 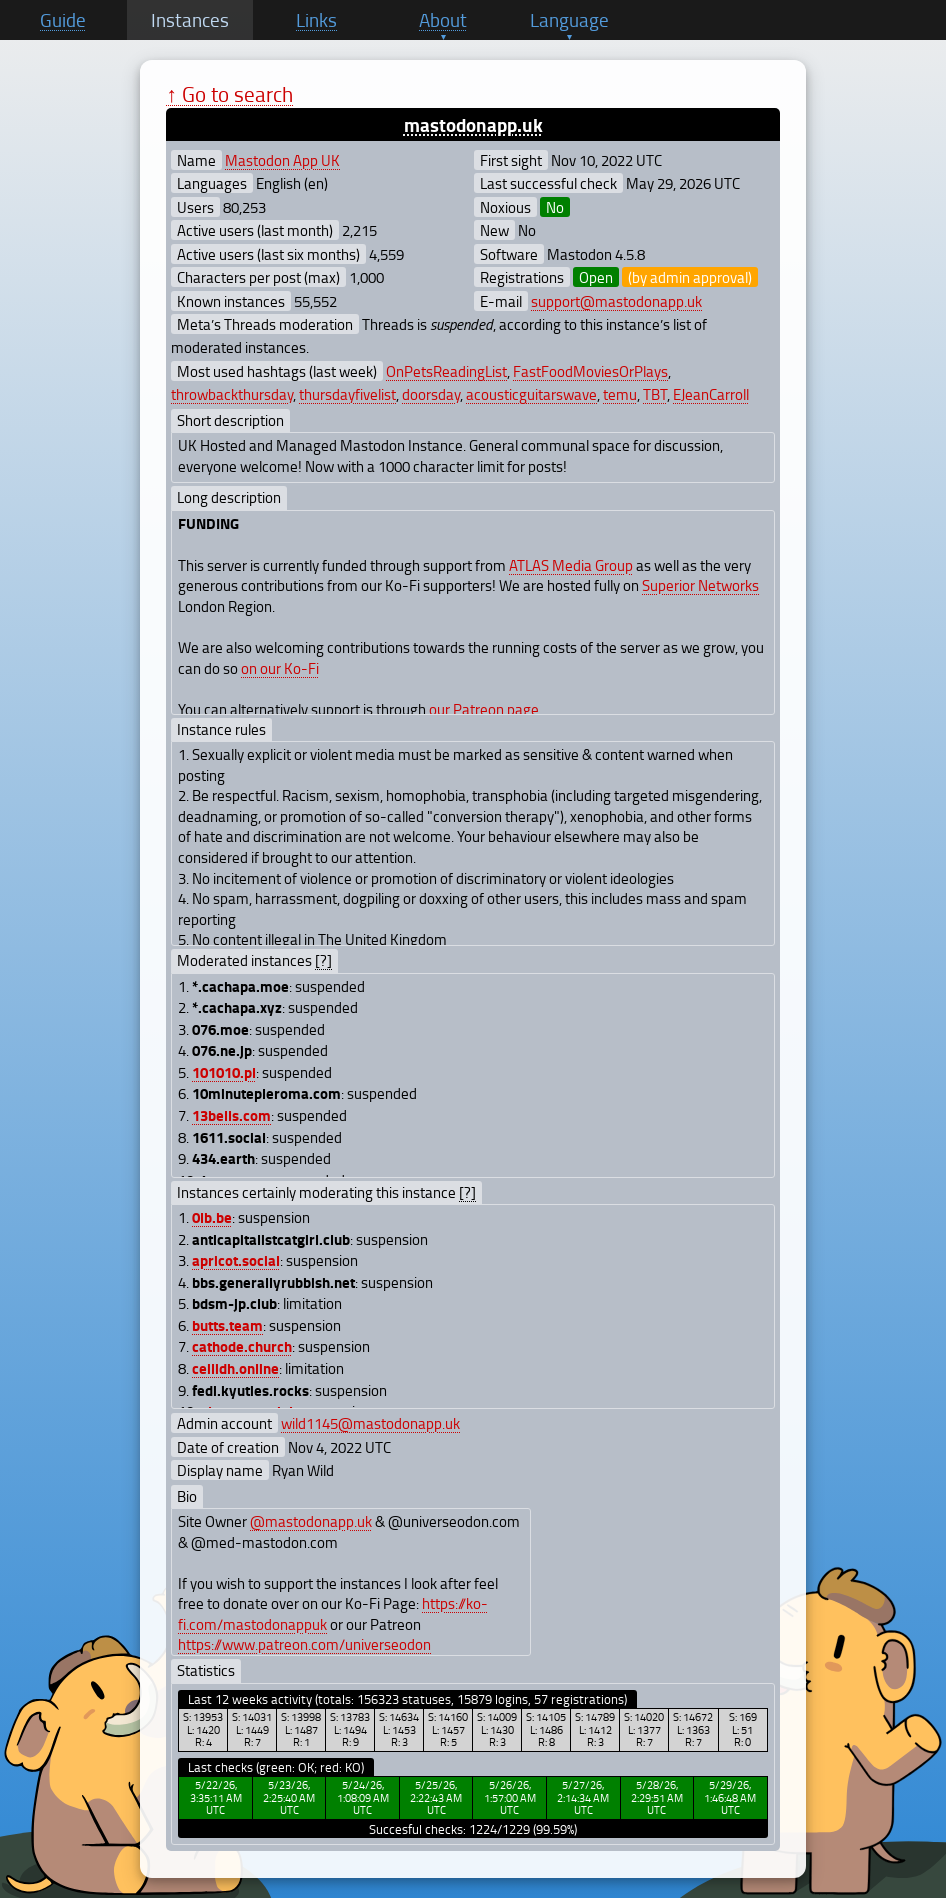 I want to click on our Patreon page, so click(x=484, y=709).